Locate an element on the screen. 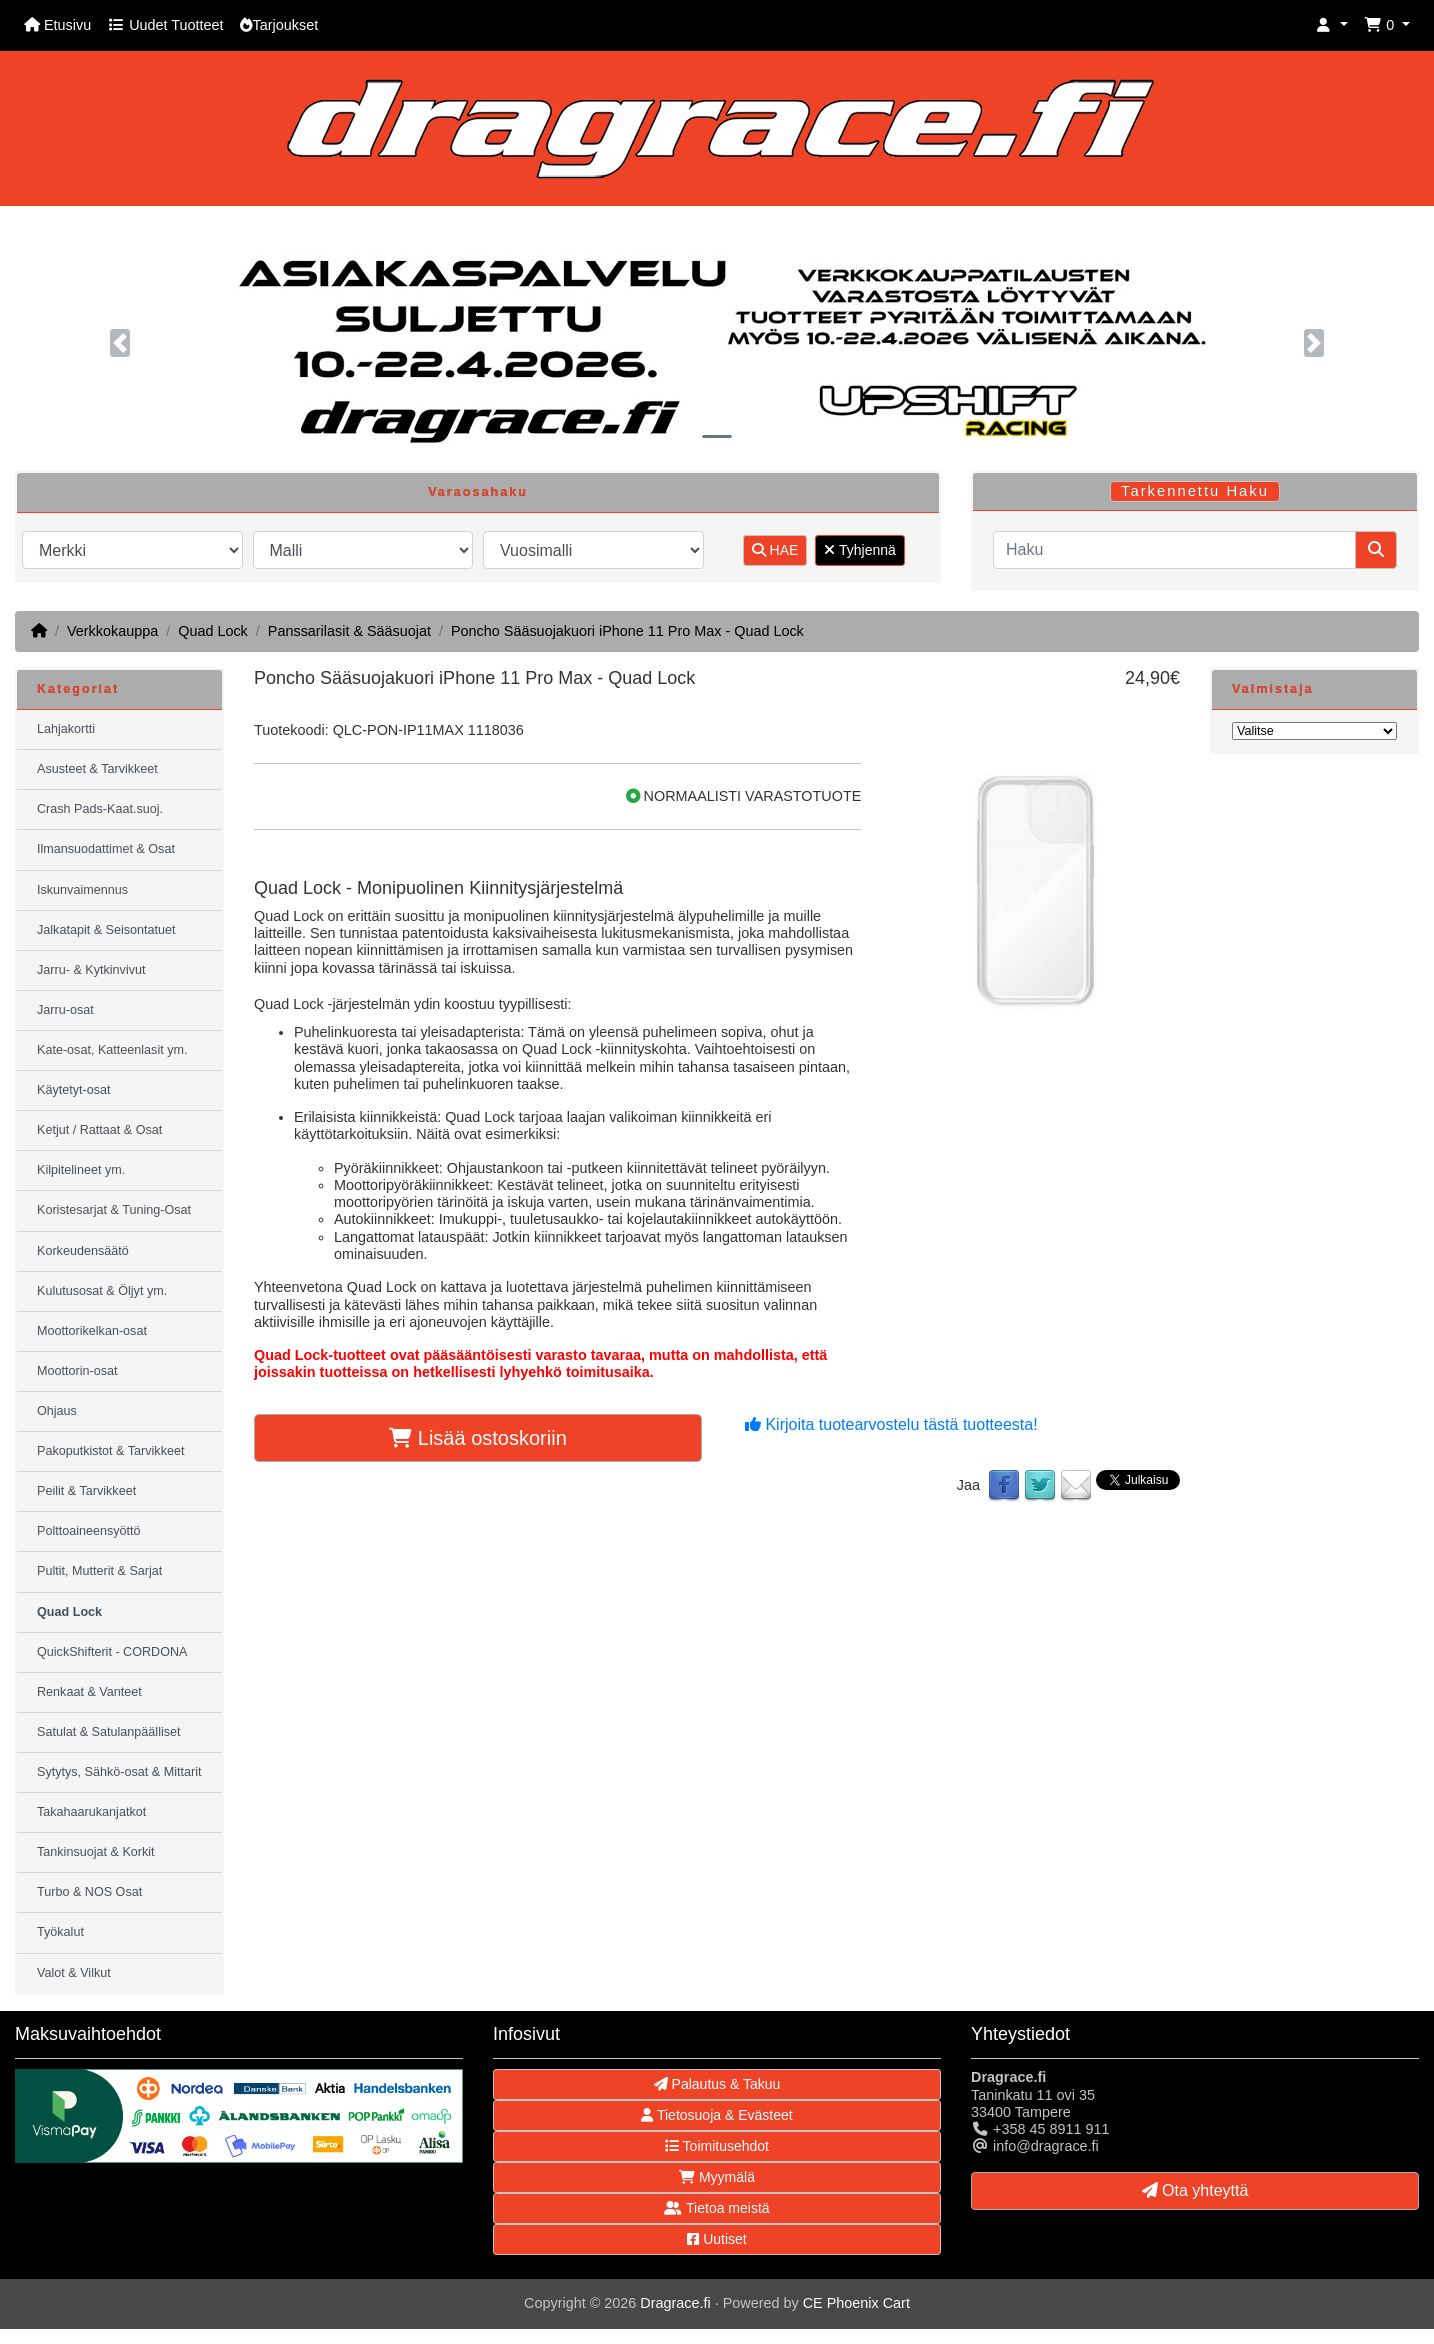 The height and width of the screenshot is (2344, 1434). Dragrace.fi is located at coordinates (675, 2303).